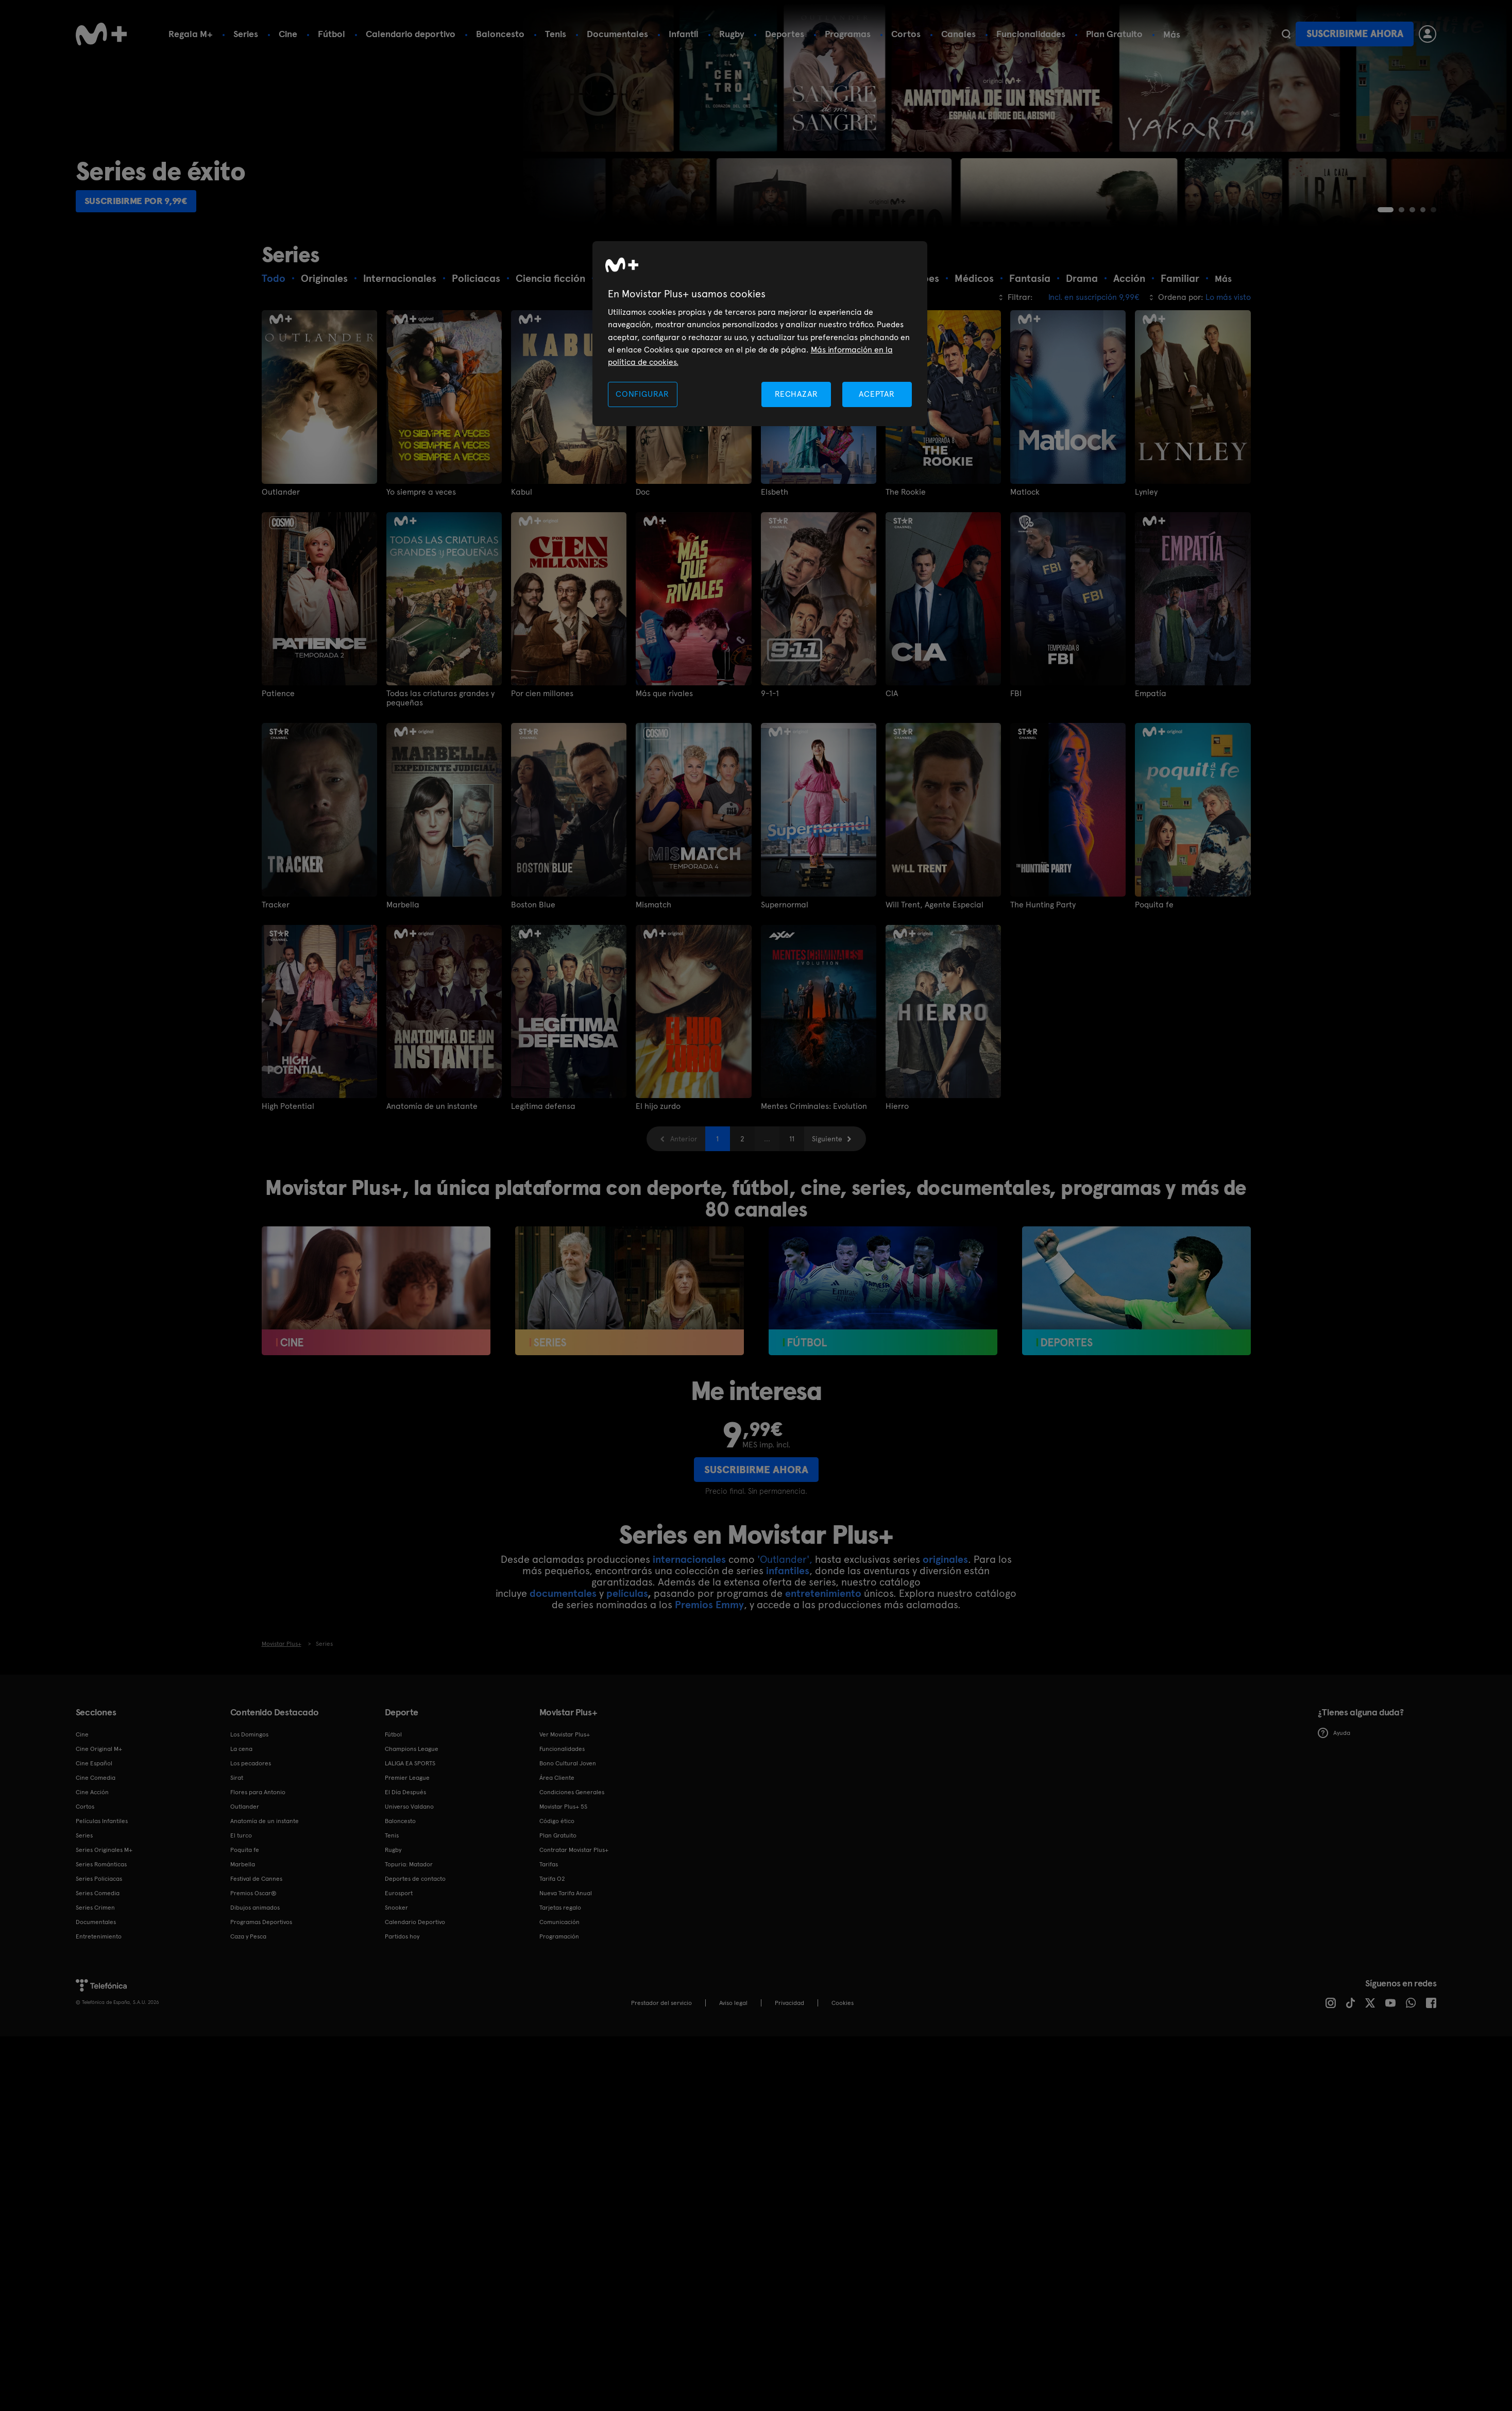  Describe the element at coordinates (658, 1187) in the screenshot. I see `El hijo zurdo` at that location.